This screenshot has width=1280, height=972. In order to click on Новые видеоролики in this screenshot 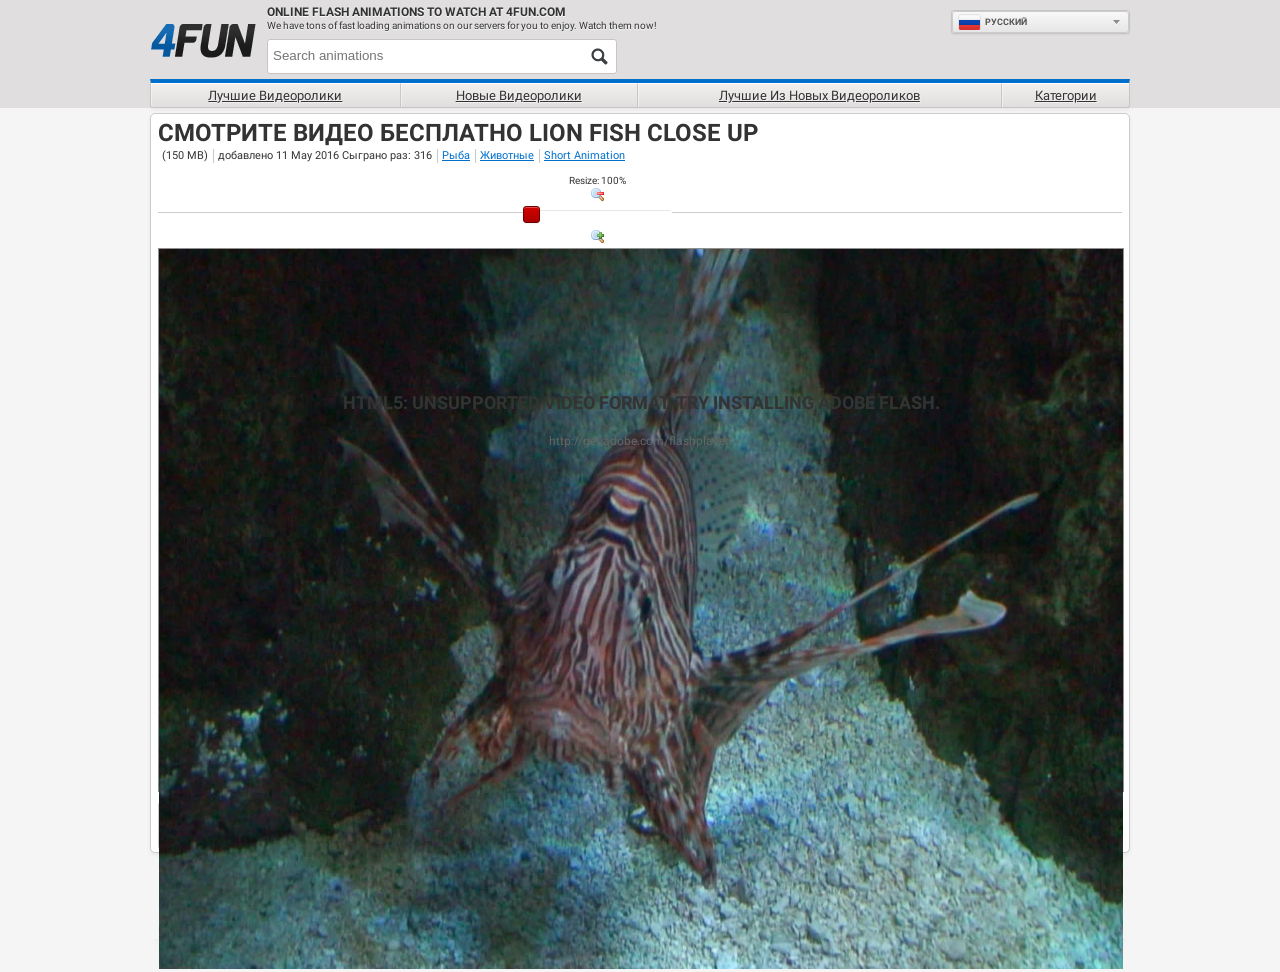, I will do `click(519, 95)`.